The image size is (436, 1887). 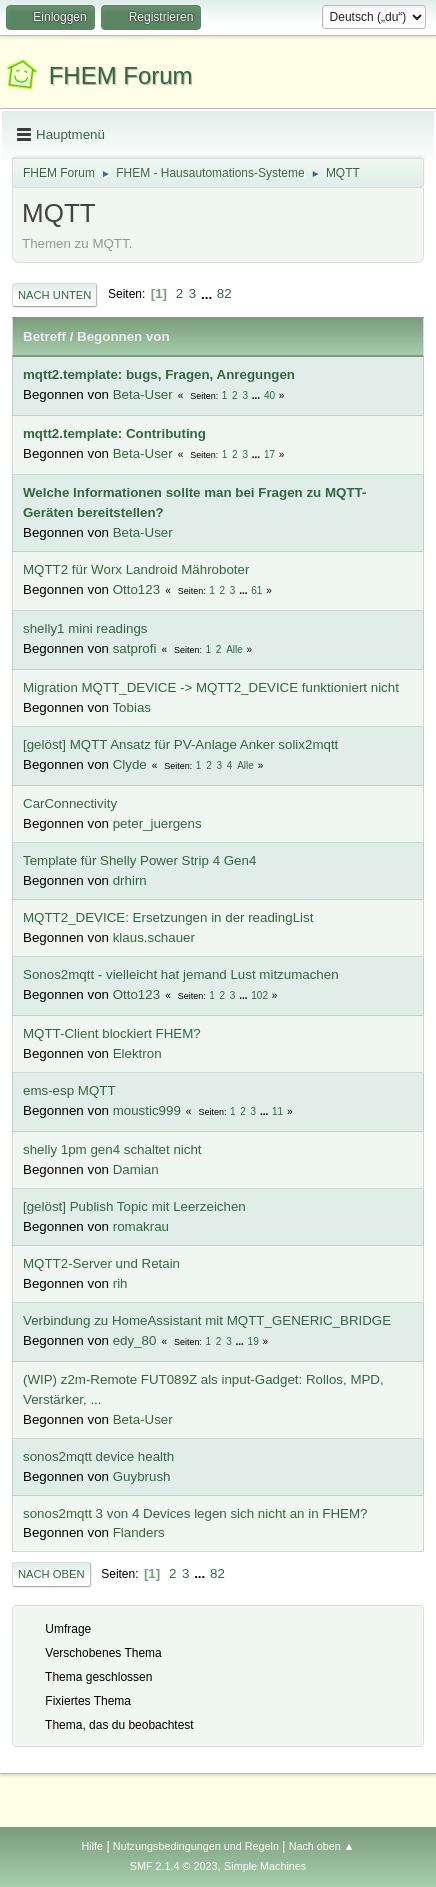 I want to click on 102, so click(x=259, y=995).